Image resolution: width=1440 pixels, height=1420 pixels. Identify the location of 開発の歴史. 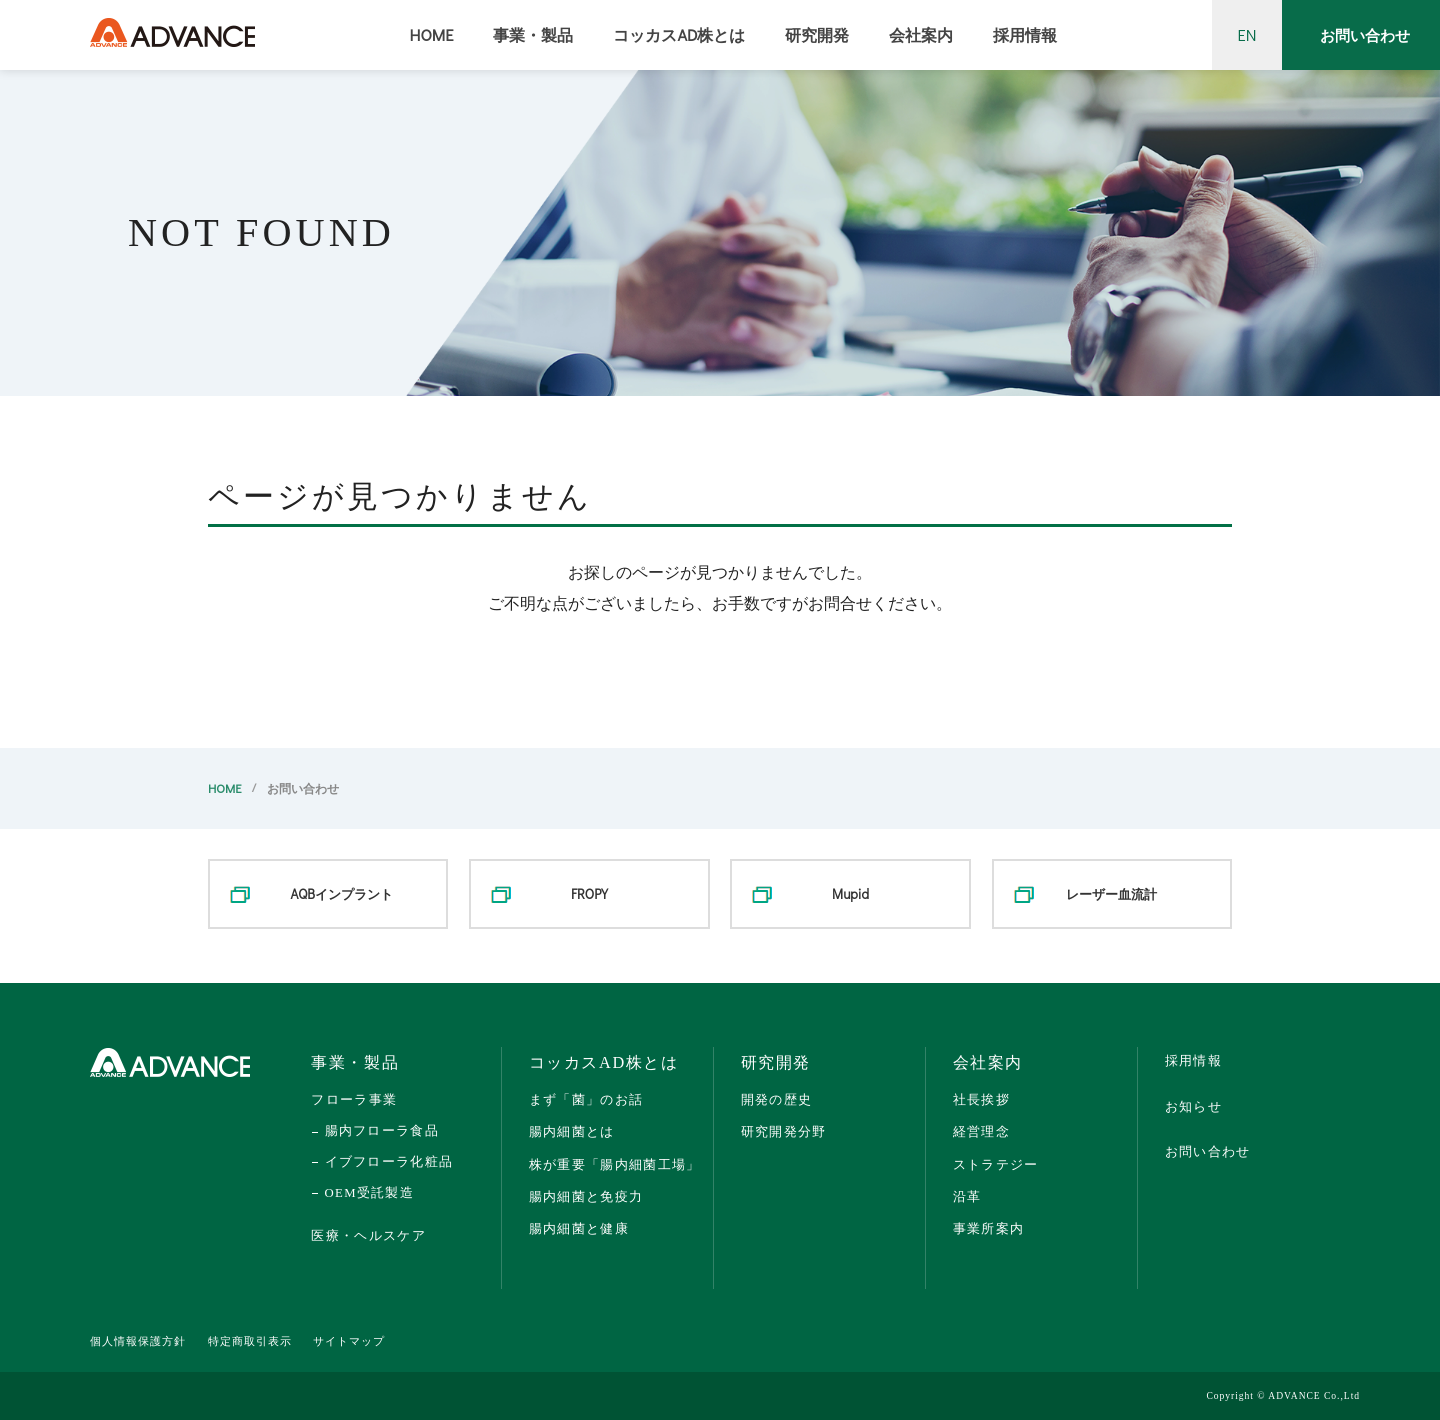
(777, 1099).